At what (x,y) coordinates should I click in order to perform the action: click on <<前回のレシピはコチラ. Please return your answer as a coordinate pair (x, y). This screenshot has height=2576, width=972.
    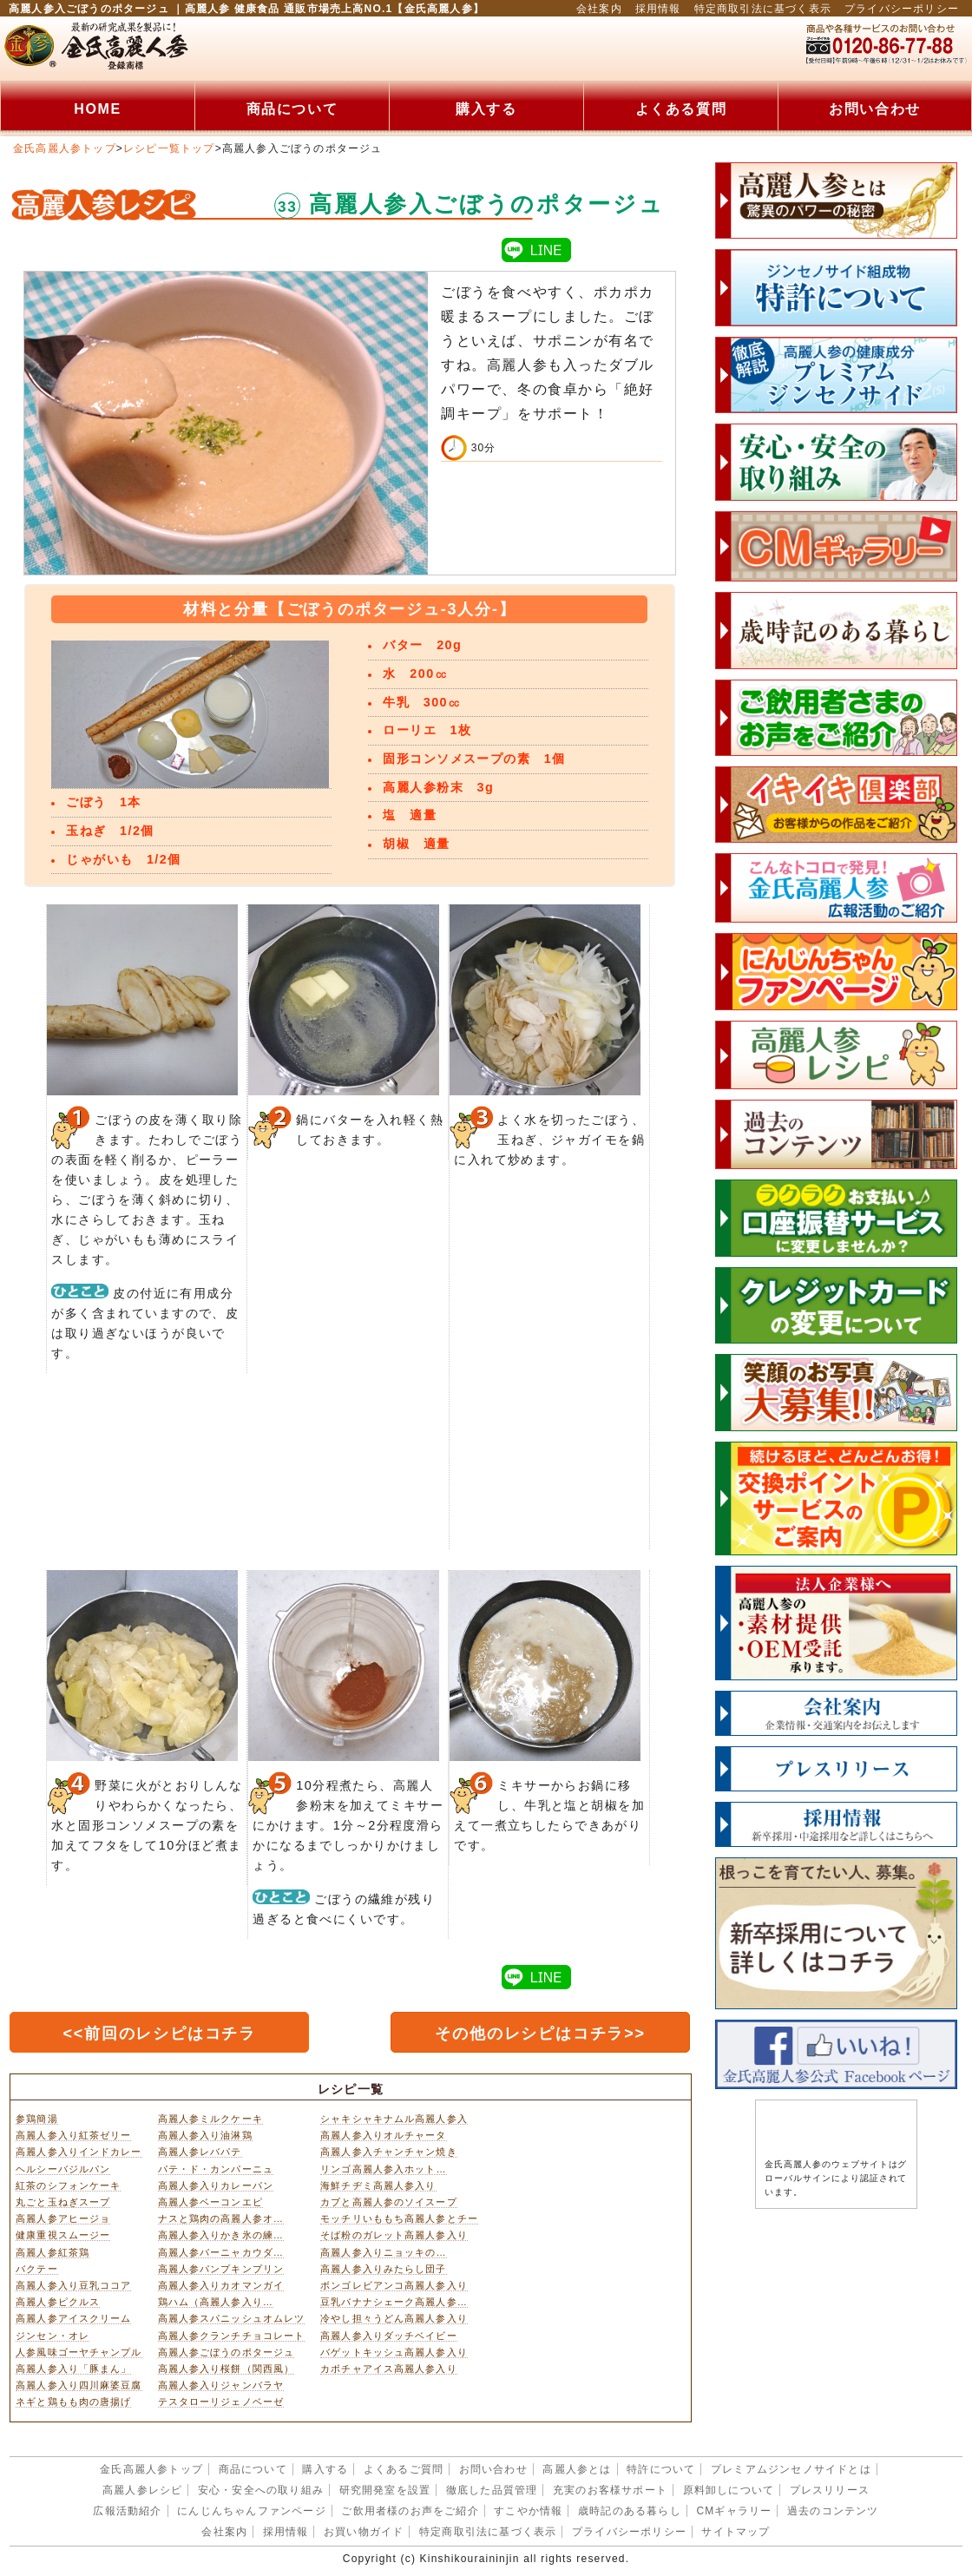
    Looking at the image, I should click on (159, 2033).